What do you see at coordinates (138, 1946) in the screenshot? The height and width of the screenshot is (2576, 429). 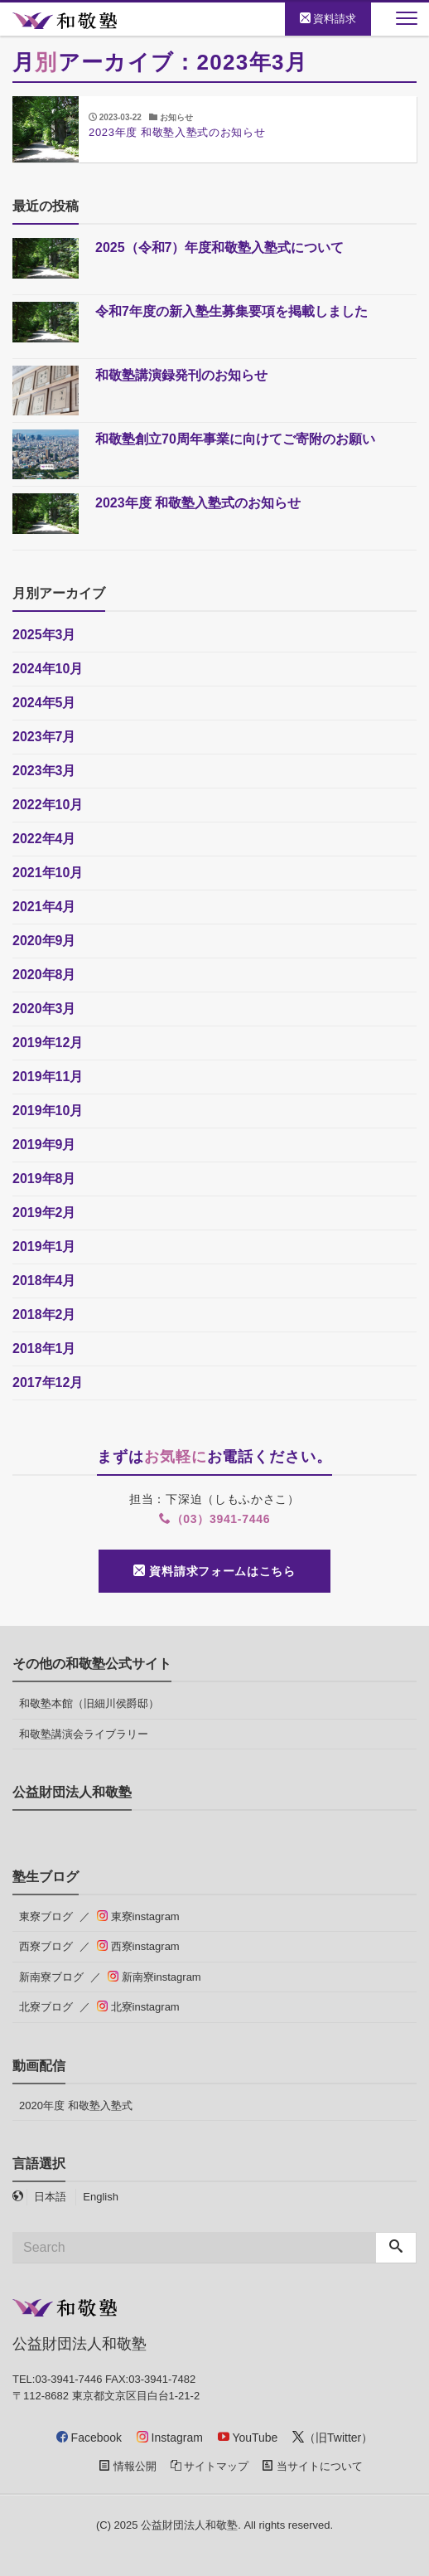 I see `西寮instagram` at bounding box center [138, 1946].